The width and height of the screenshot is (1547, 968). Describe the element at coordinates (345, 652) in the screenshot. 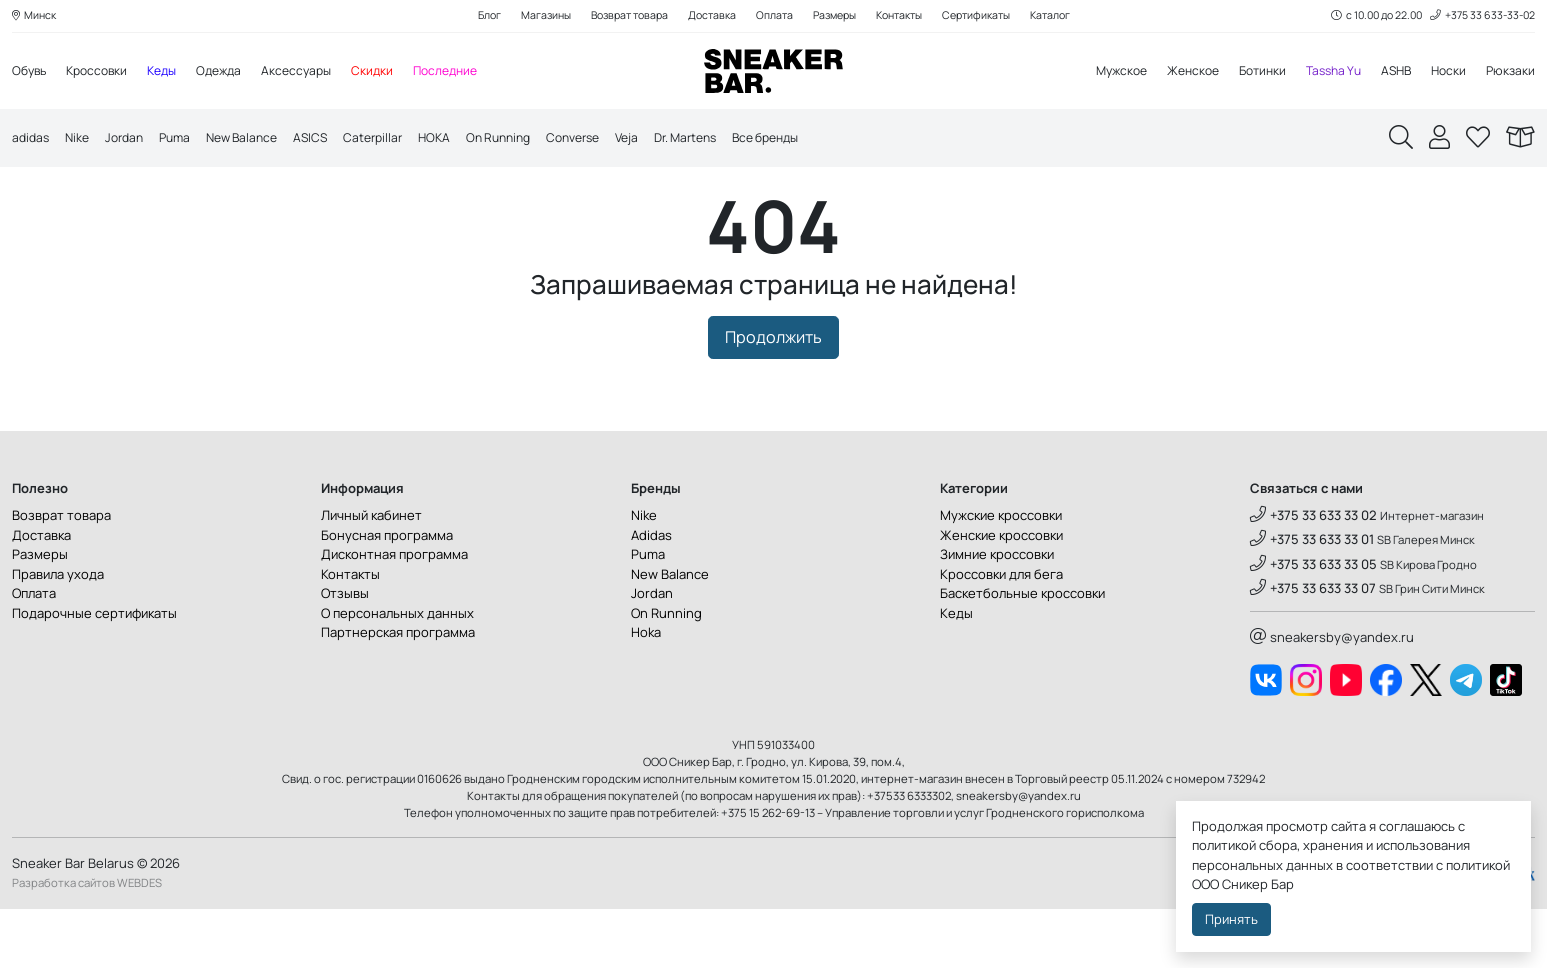

I see `Отзывы` at that location.